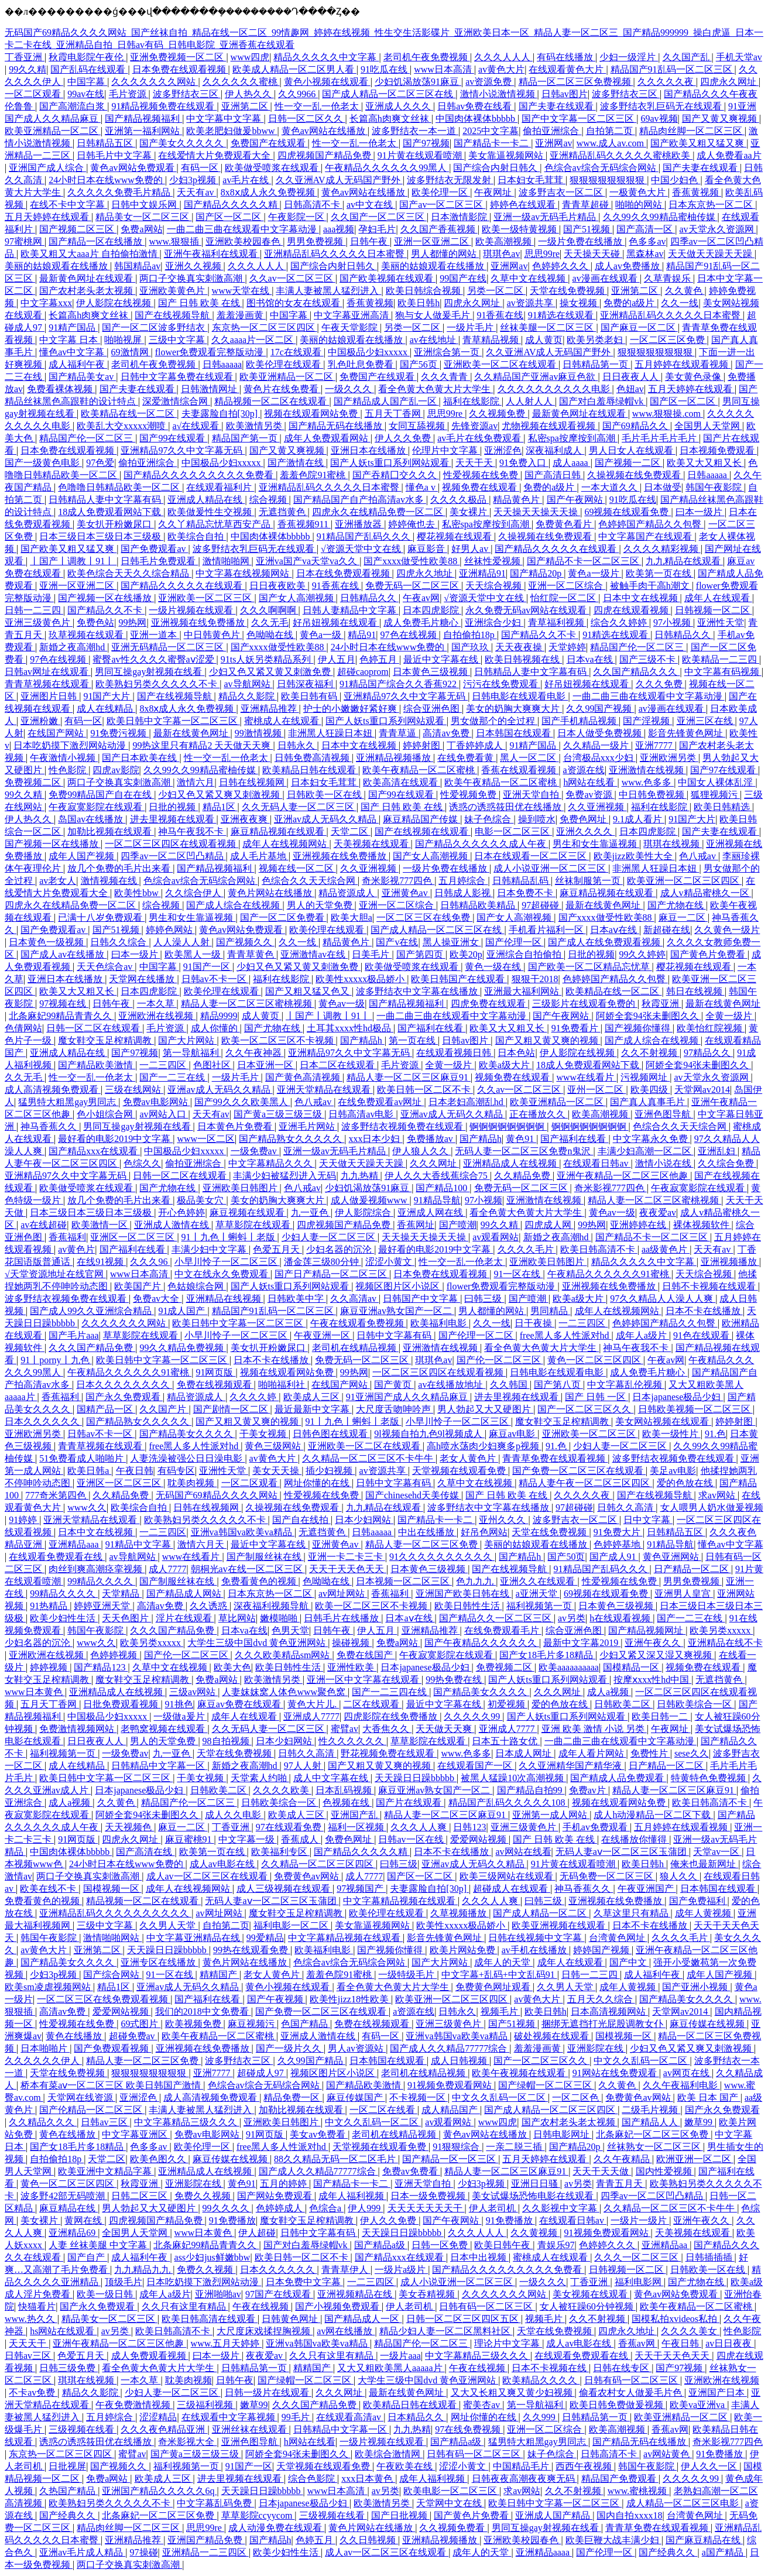 Image resolution: width=768 pixels, height=2576 pixels. Describe the element at coordinates (157, 1299) in the screenshot. I see `免费av大全` at that location.